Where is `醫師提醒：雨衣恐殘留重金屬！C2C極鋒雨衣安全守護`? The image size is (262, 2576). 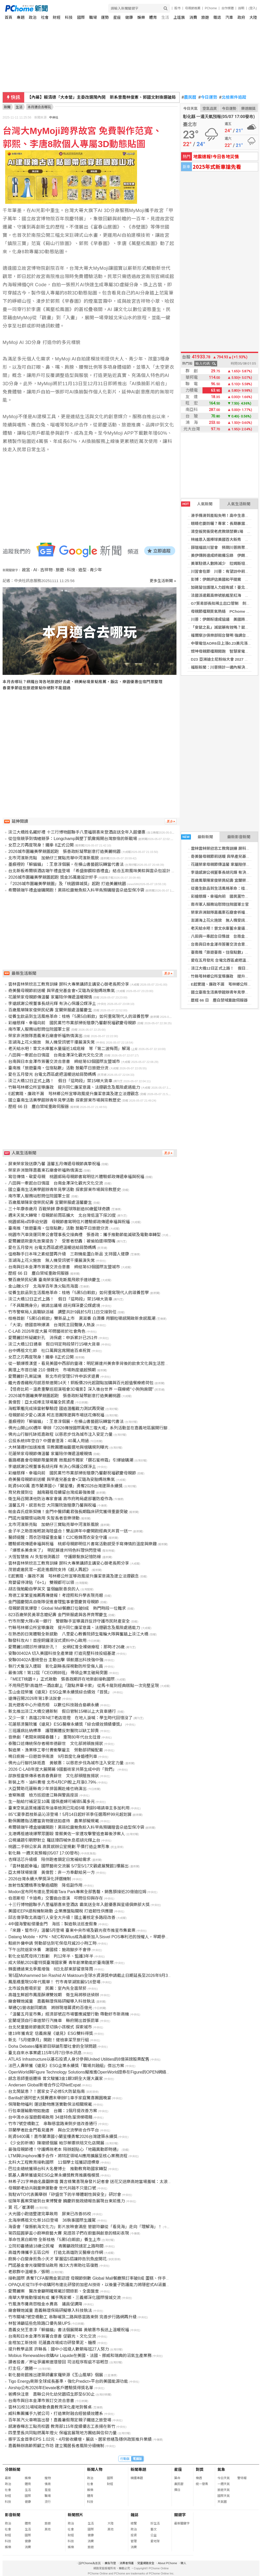 醫師提醒：雨衣恐殘留重金屬！C2C極鋒雨衣安全守護 is located at coordinates (57, 1537).